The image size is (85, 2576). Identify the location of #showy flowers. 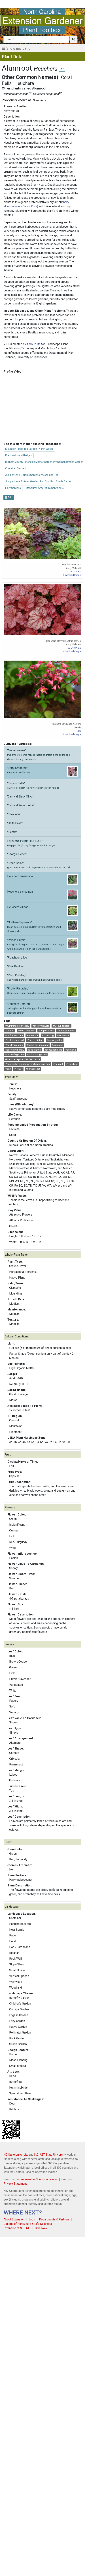
(40, 1025).